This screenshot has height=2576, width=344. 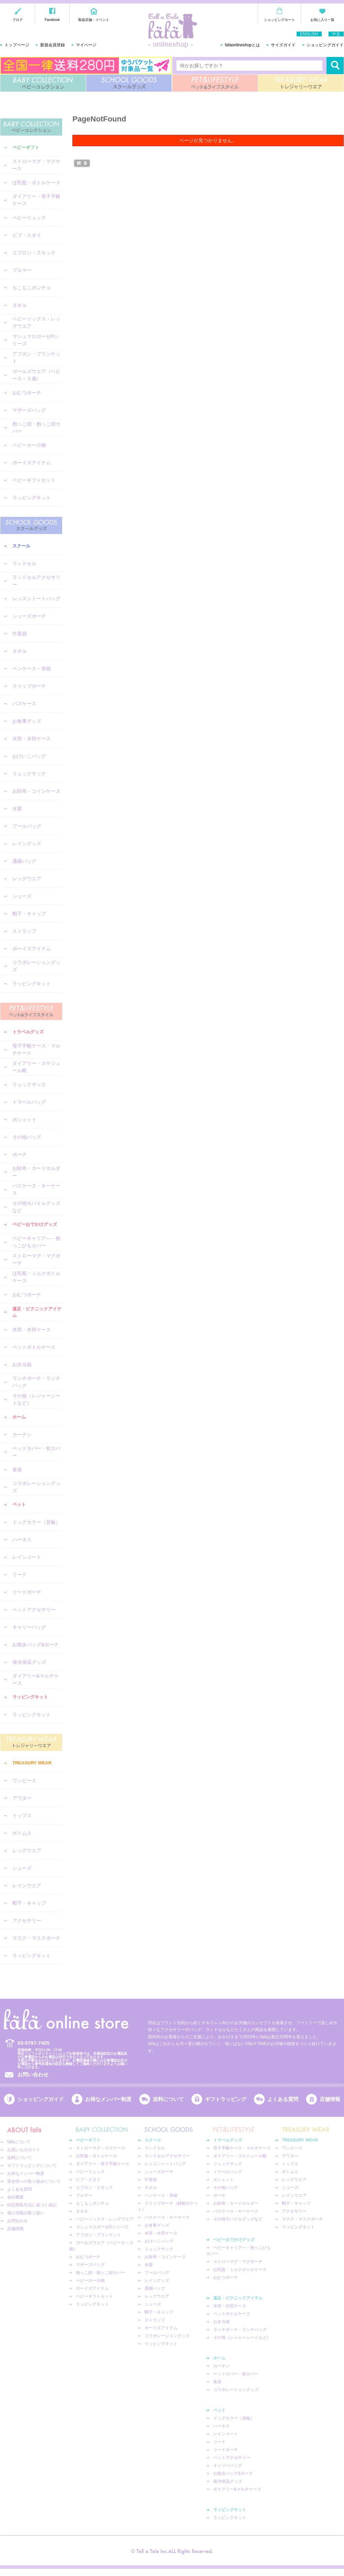 What do you see at coordinates (24, 931) in the screenshot?
I see `ストラップ` at bounding box center [24, 931].